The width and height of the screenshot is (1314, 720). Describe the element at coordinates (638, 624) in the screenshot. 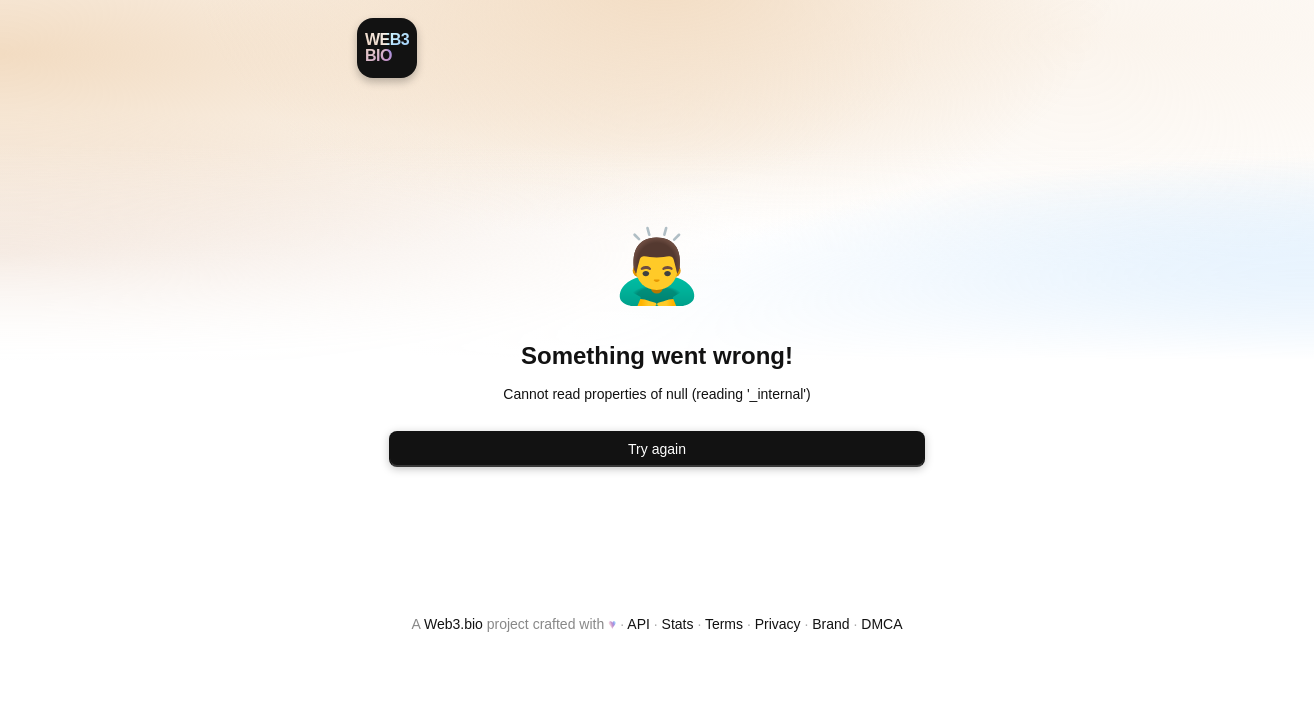

I see `API` at that location.